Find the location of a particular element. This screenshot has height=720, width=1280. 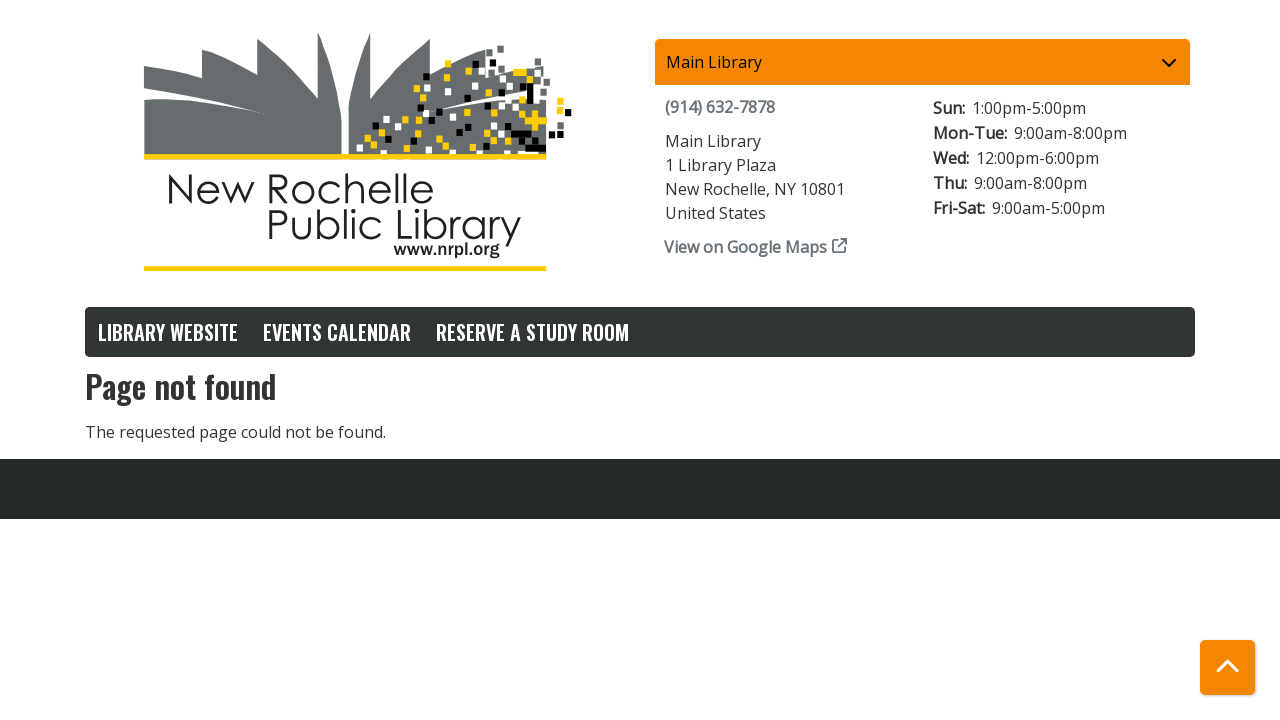

[Back To Top] is located at coordinates (1227, 667).